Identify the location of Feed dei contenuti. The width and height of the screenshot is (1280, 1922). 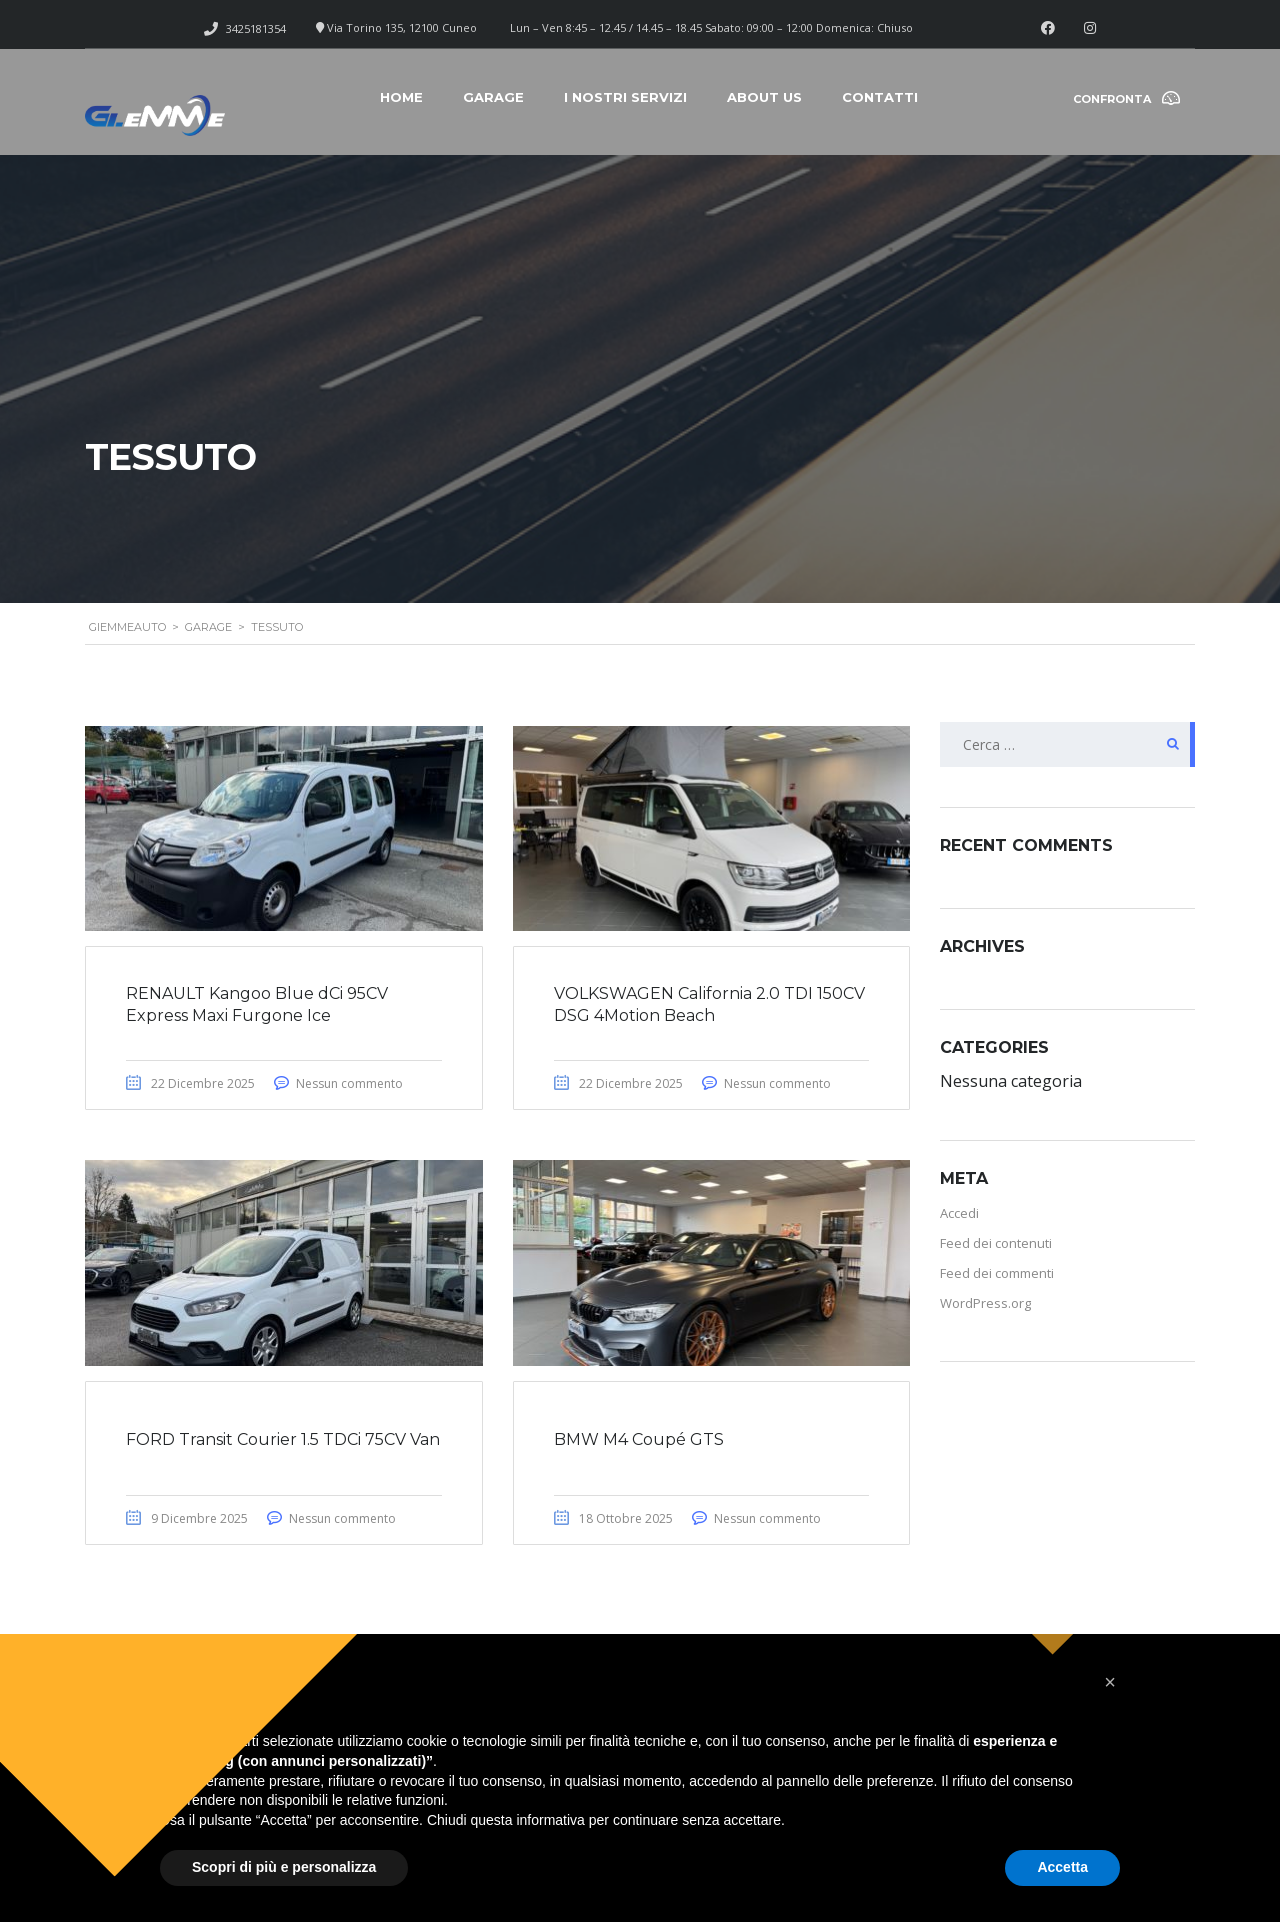
(996, 1243).